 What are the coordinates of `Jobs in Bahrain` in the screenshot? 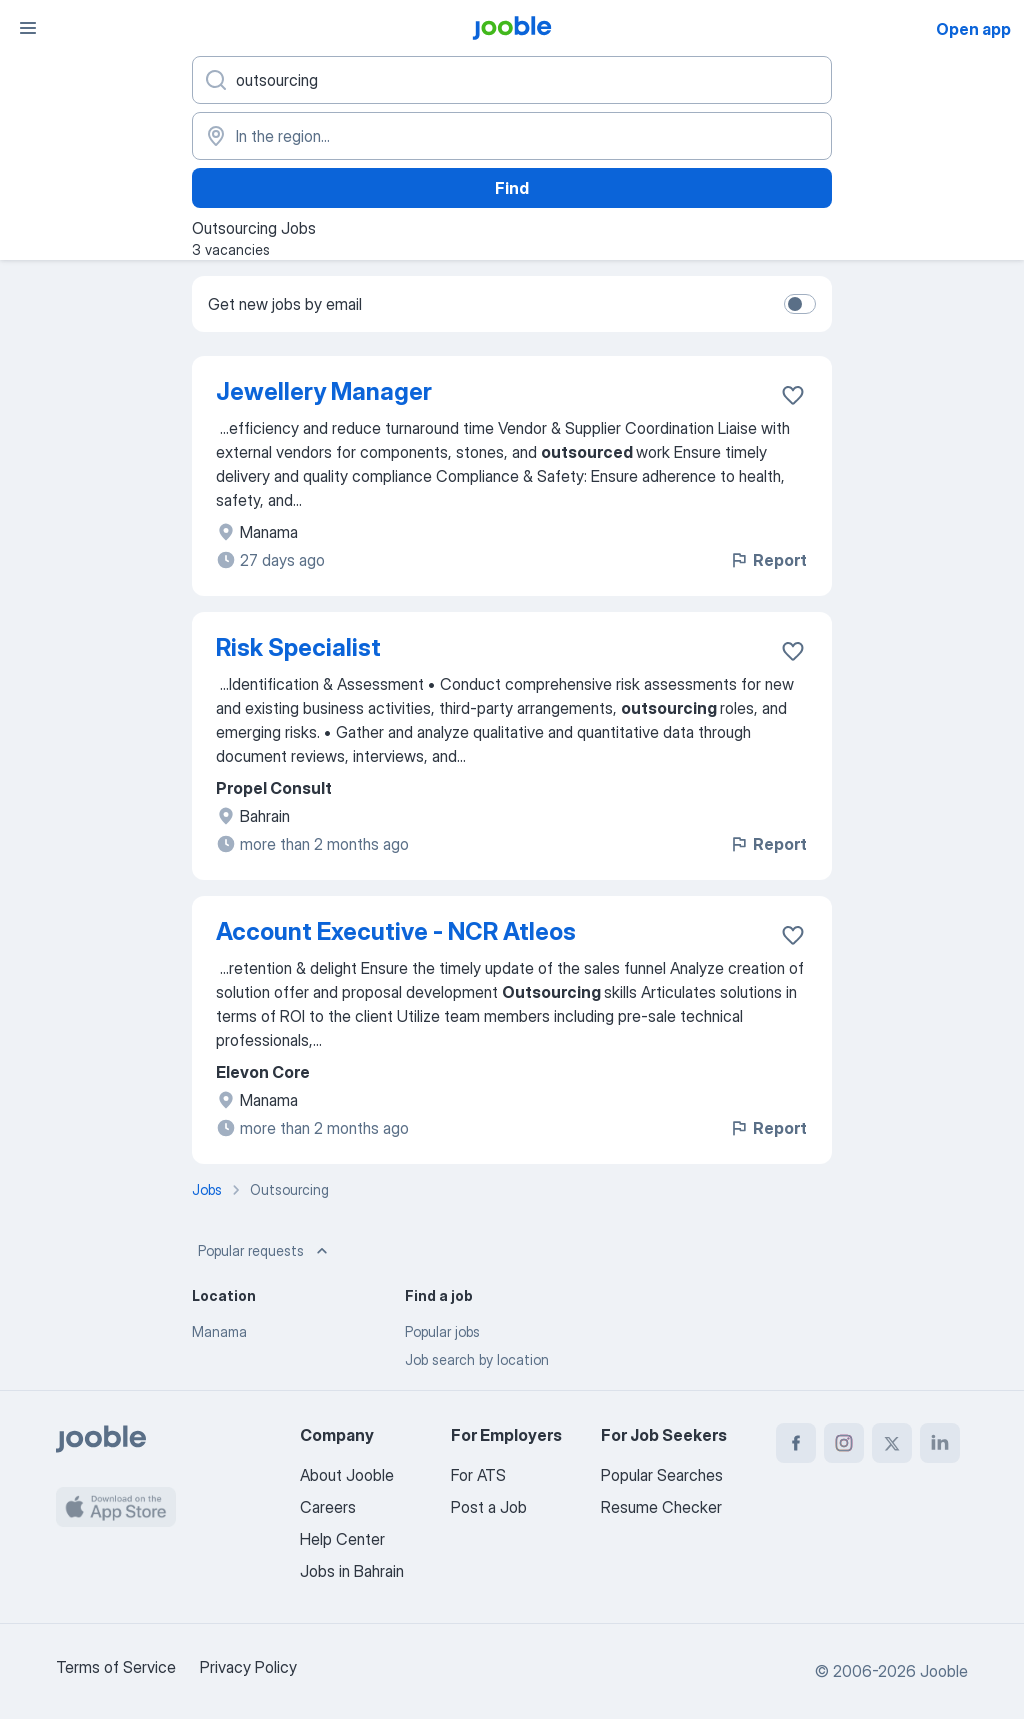 It's located at (352, 1571).